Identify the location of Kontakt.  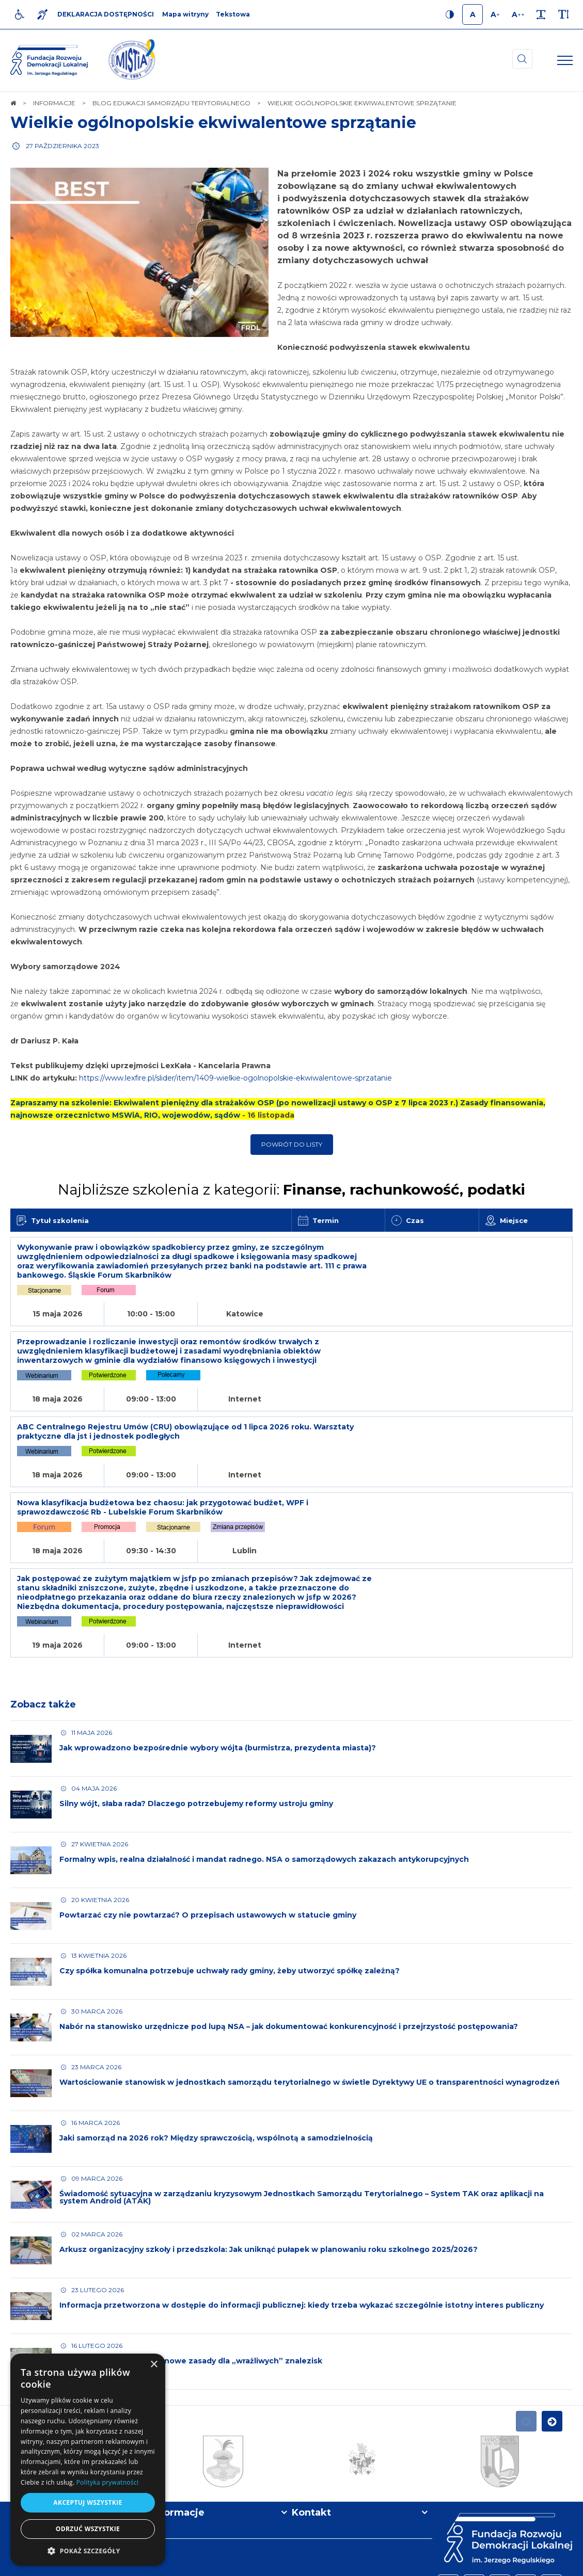
(311, 2433).